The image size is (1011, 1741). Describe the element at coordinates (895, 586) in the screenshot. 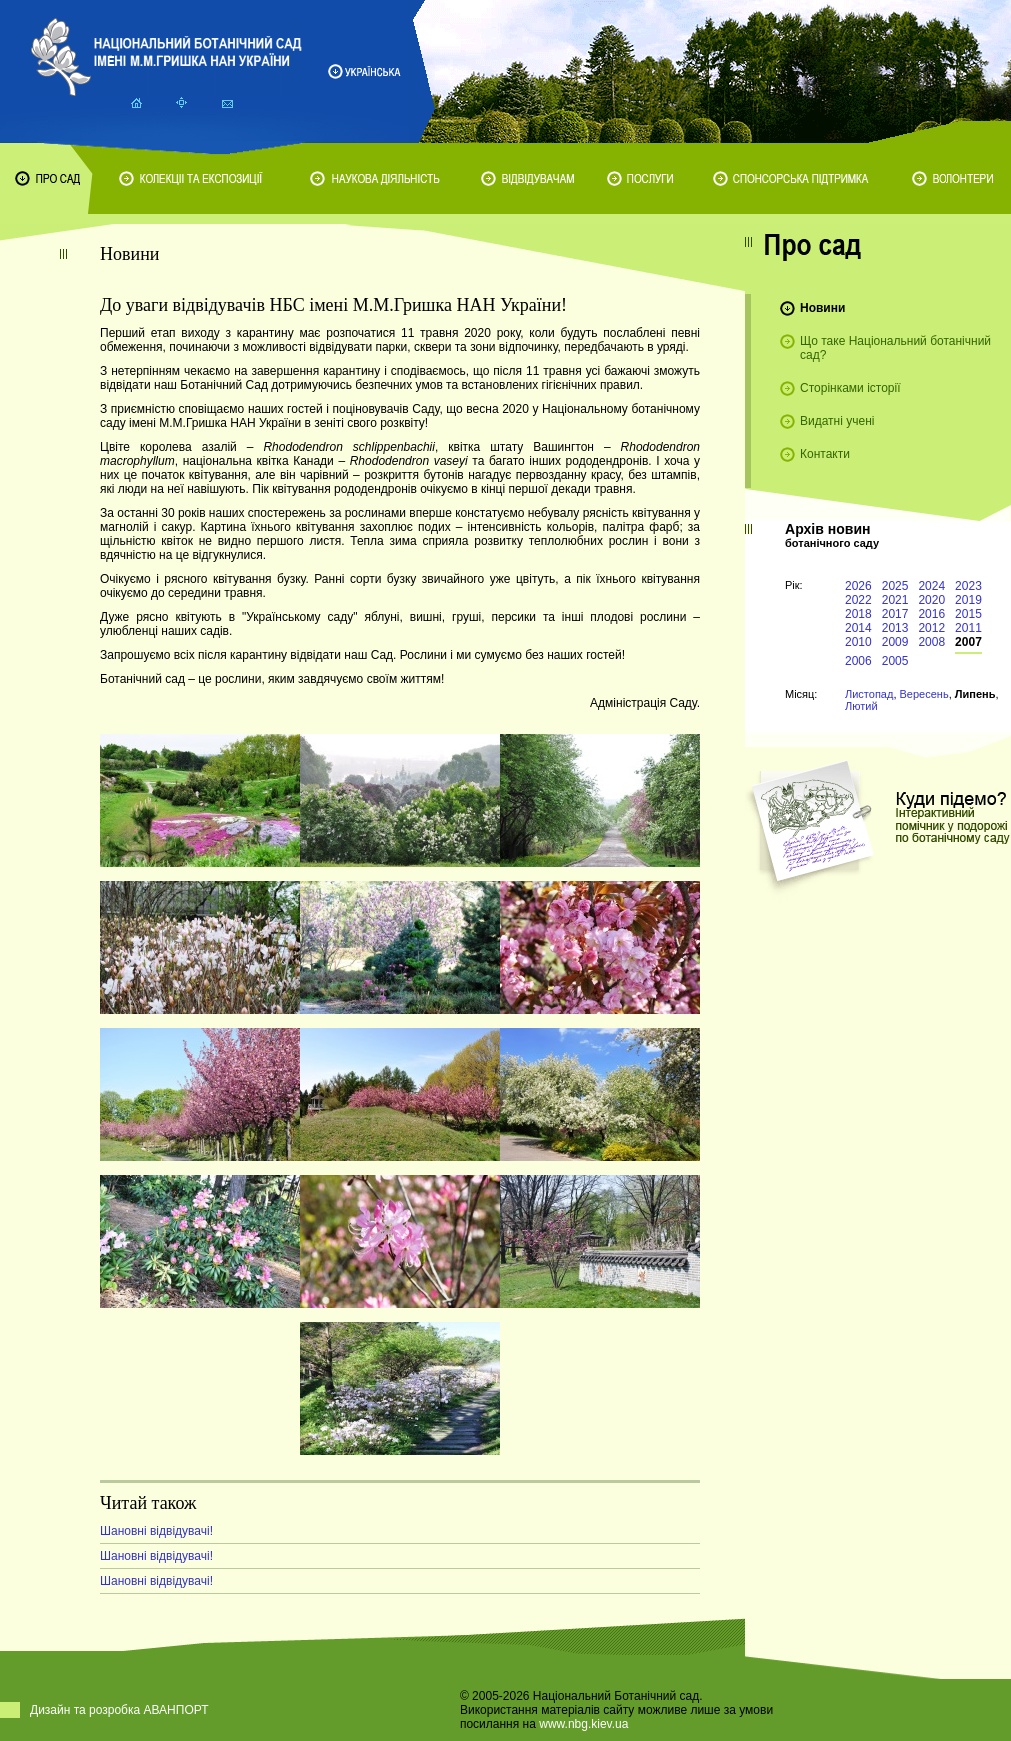

I see `2025` at that location.